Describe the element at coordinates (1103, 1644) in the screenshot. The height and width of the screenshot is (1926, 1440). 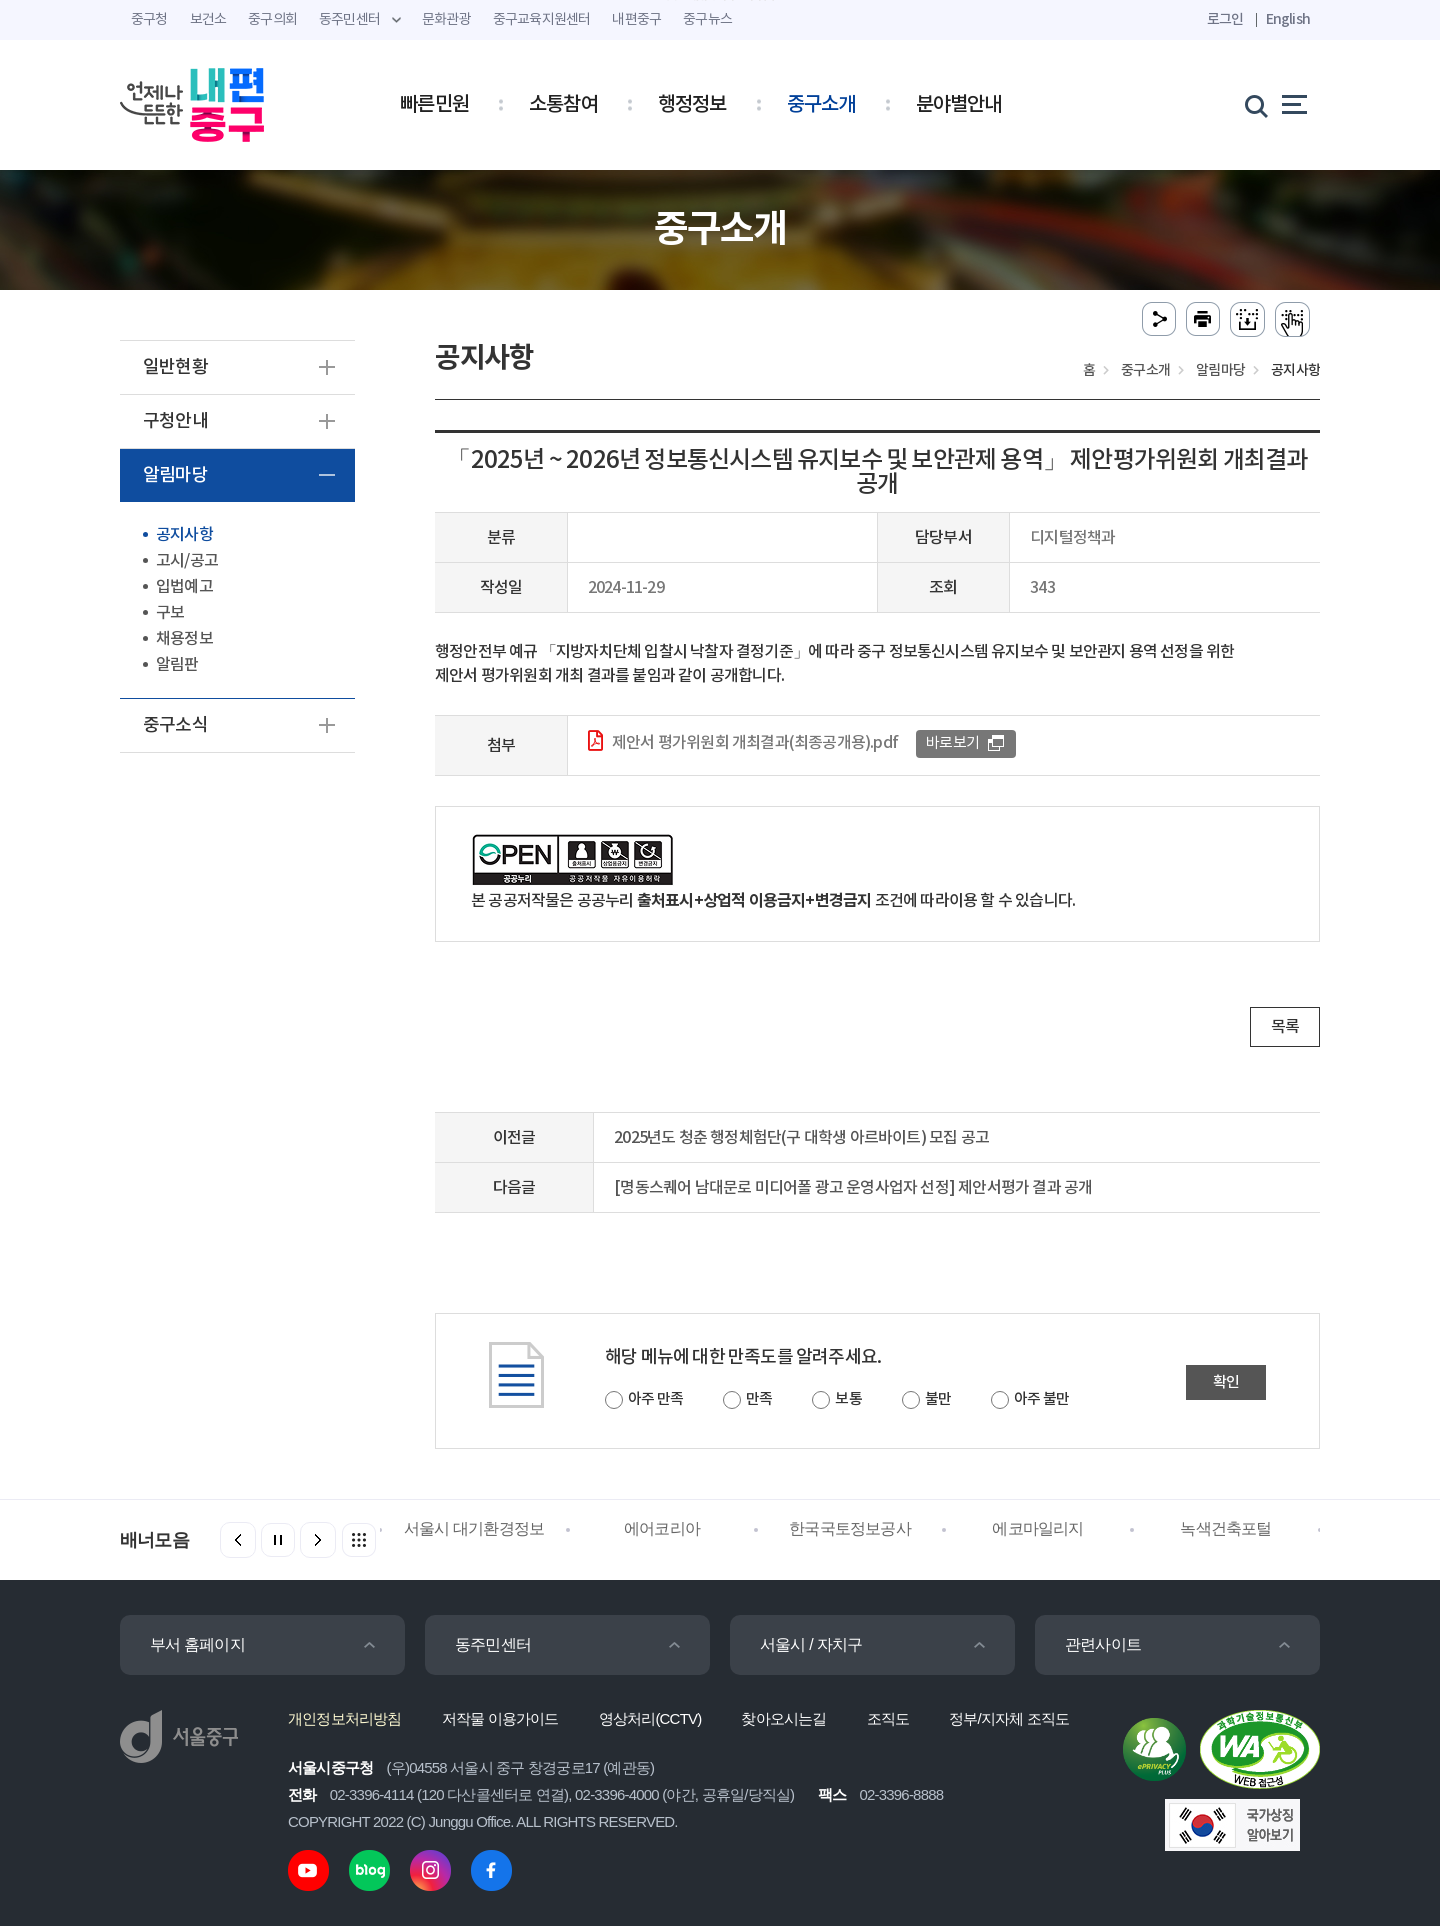
I see `관련사이트` at that location.